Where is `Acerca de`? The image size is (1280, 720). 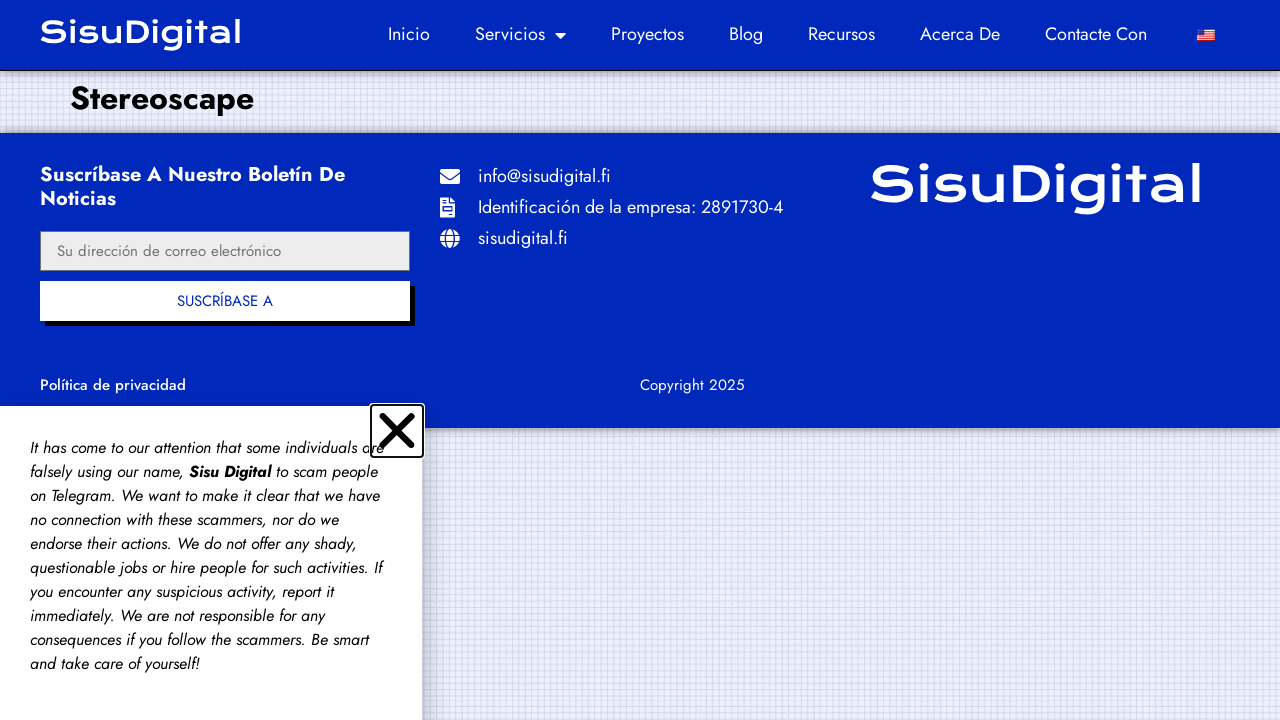
Acerca de is located at coordinates (960, 34).